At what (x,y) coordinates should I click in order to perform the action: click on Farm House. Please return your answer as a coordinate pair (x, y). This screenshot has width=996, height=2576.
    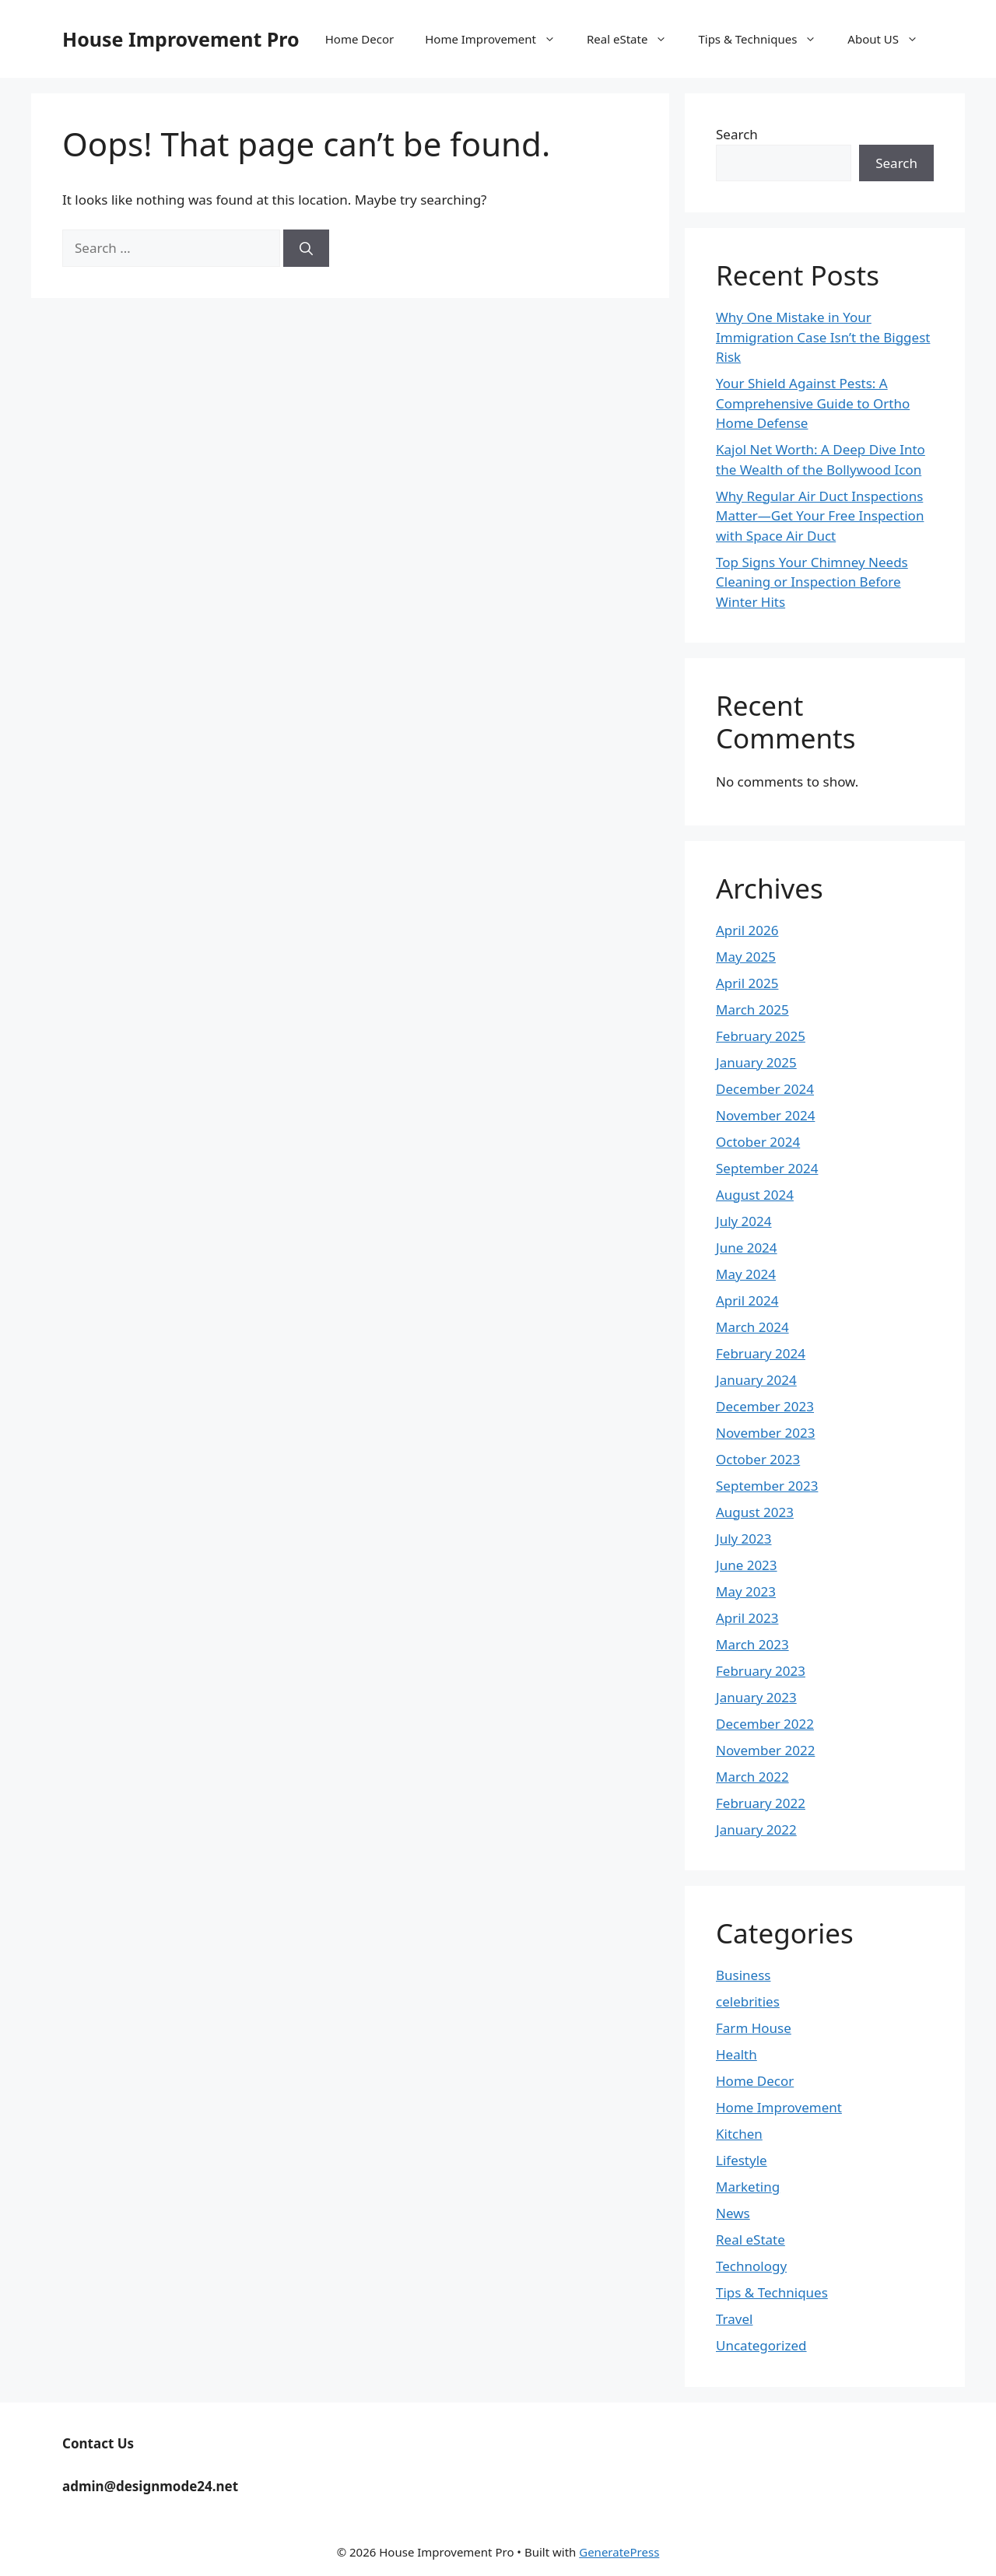
    Looking at the image, I should click on (753, 2028).